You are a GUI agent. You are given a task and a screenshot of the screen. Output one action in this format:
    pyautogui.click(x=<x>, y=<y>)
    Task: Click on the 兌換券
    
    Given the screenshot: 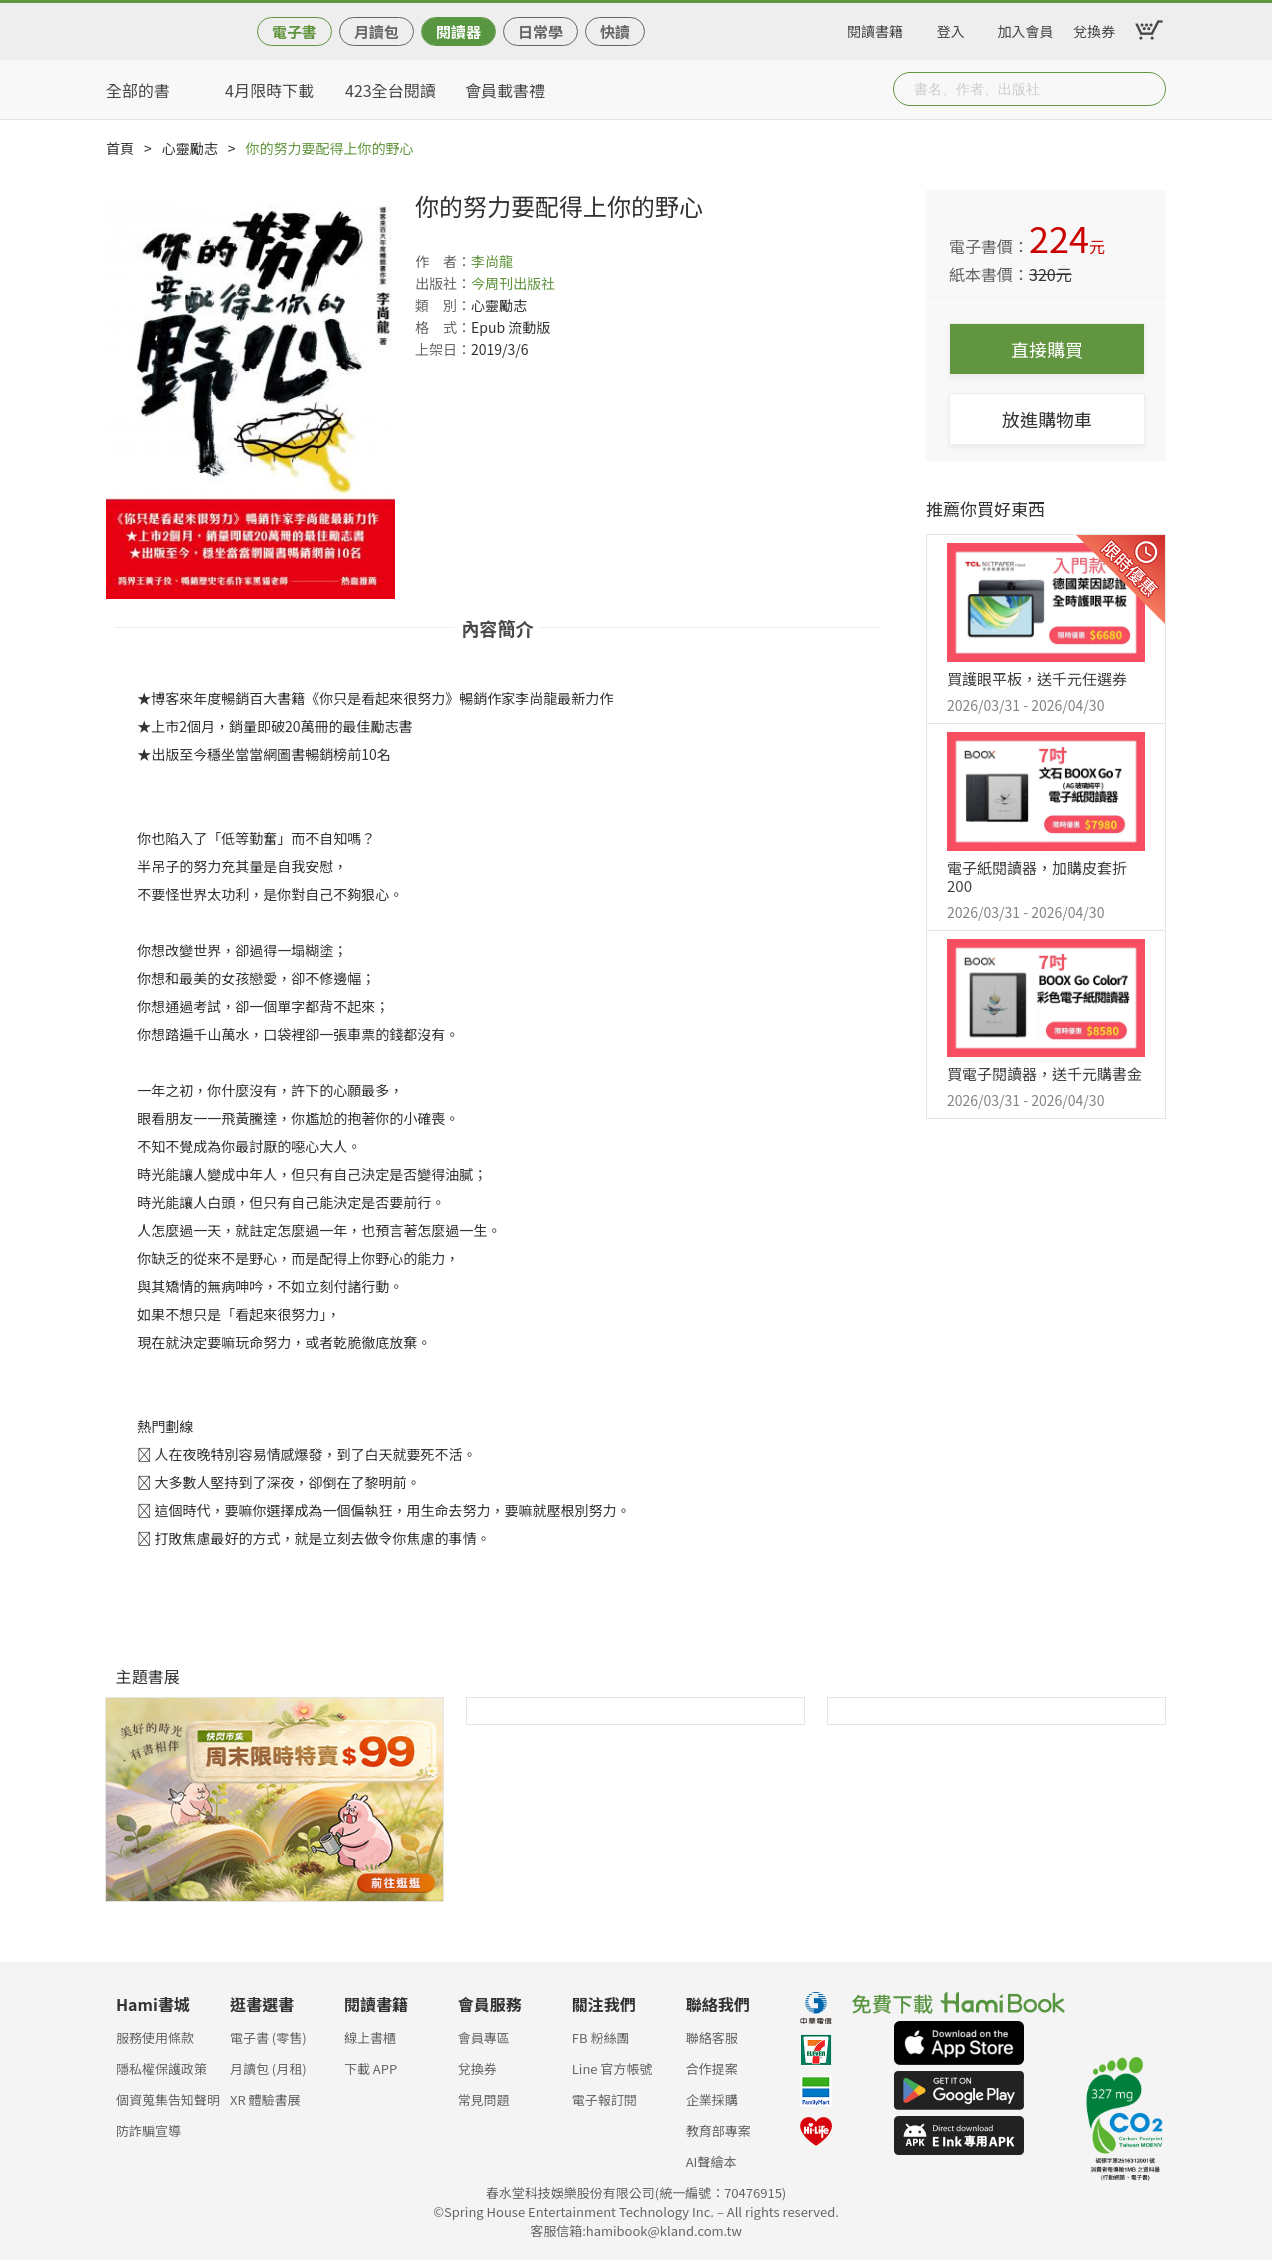 What is the action you would take?
    pyautogui.click(x=1094, y=28)
    